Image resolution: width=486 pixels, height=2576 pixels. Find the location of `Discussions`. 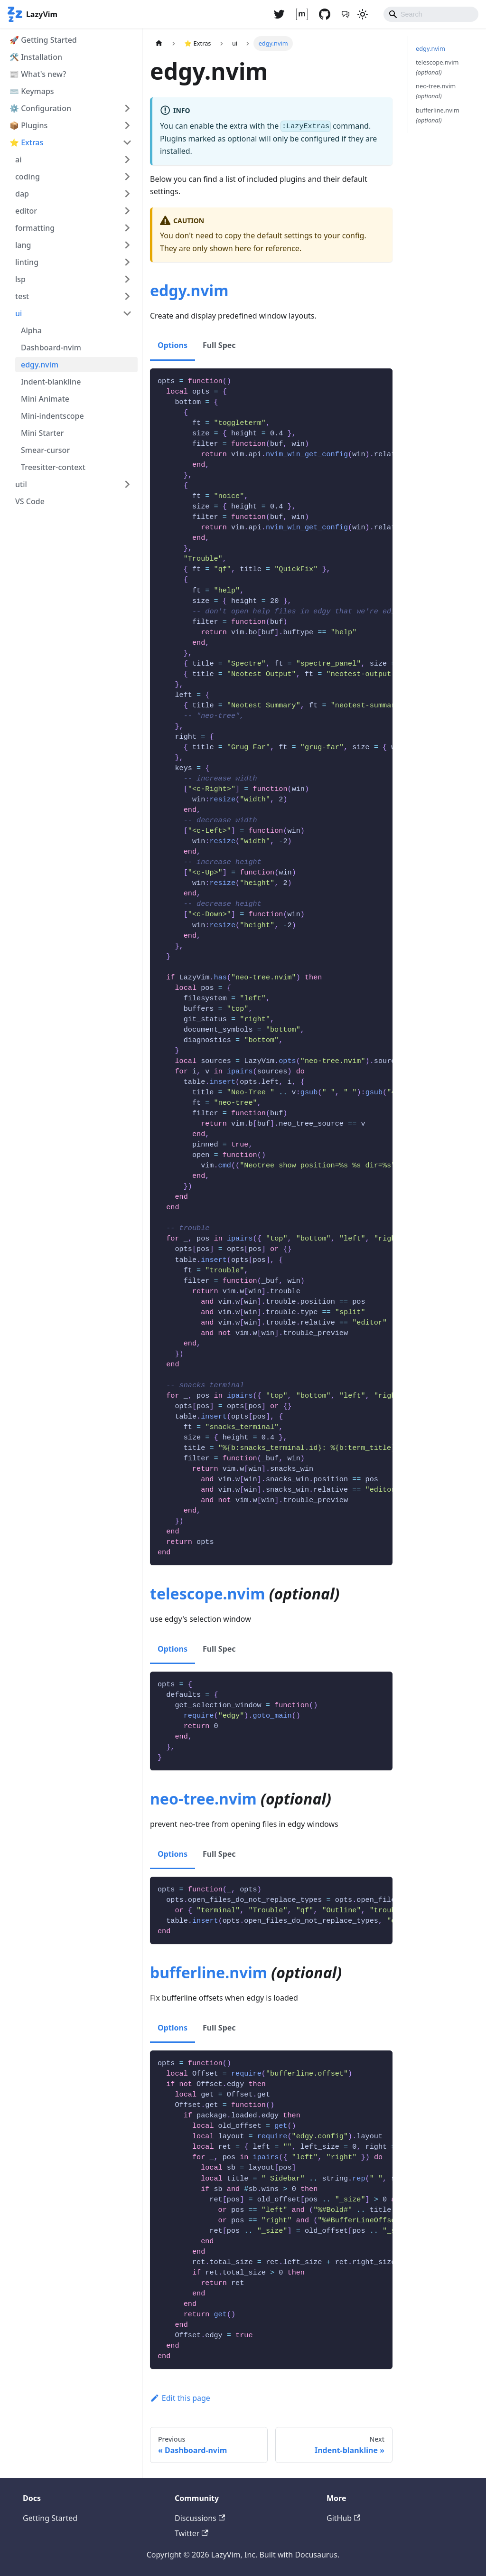

Discussions is located at coordinates (200, 2518).